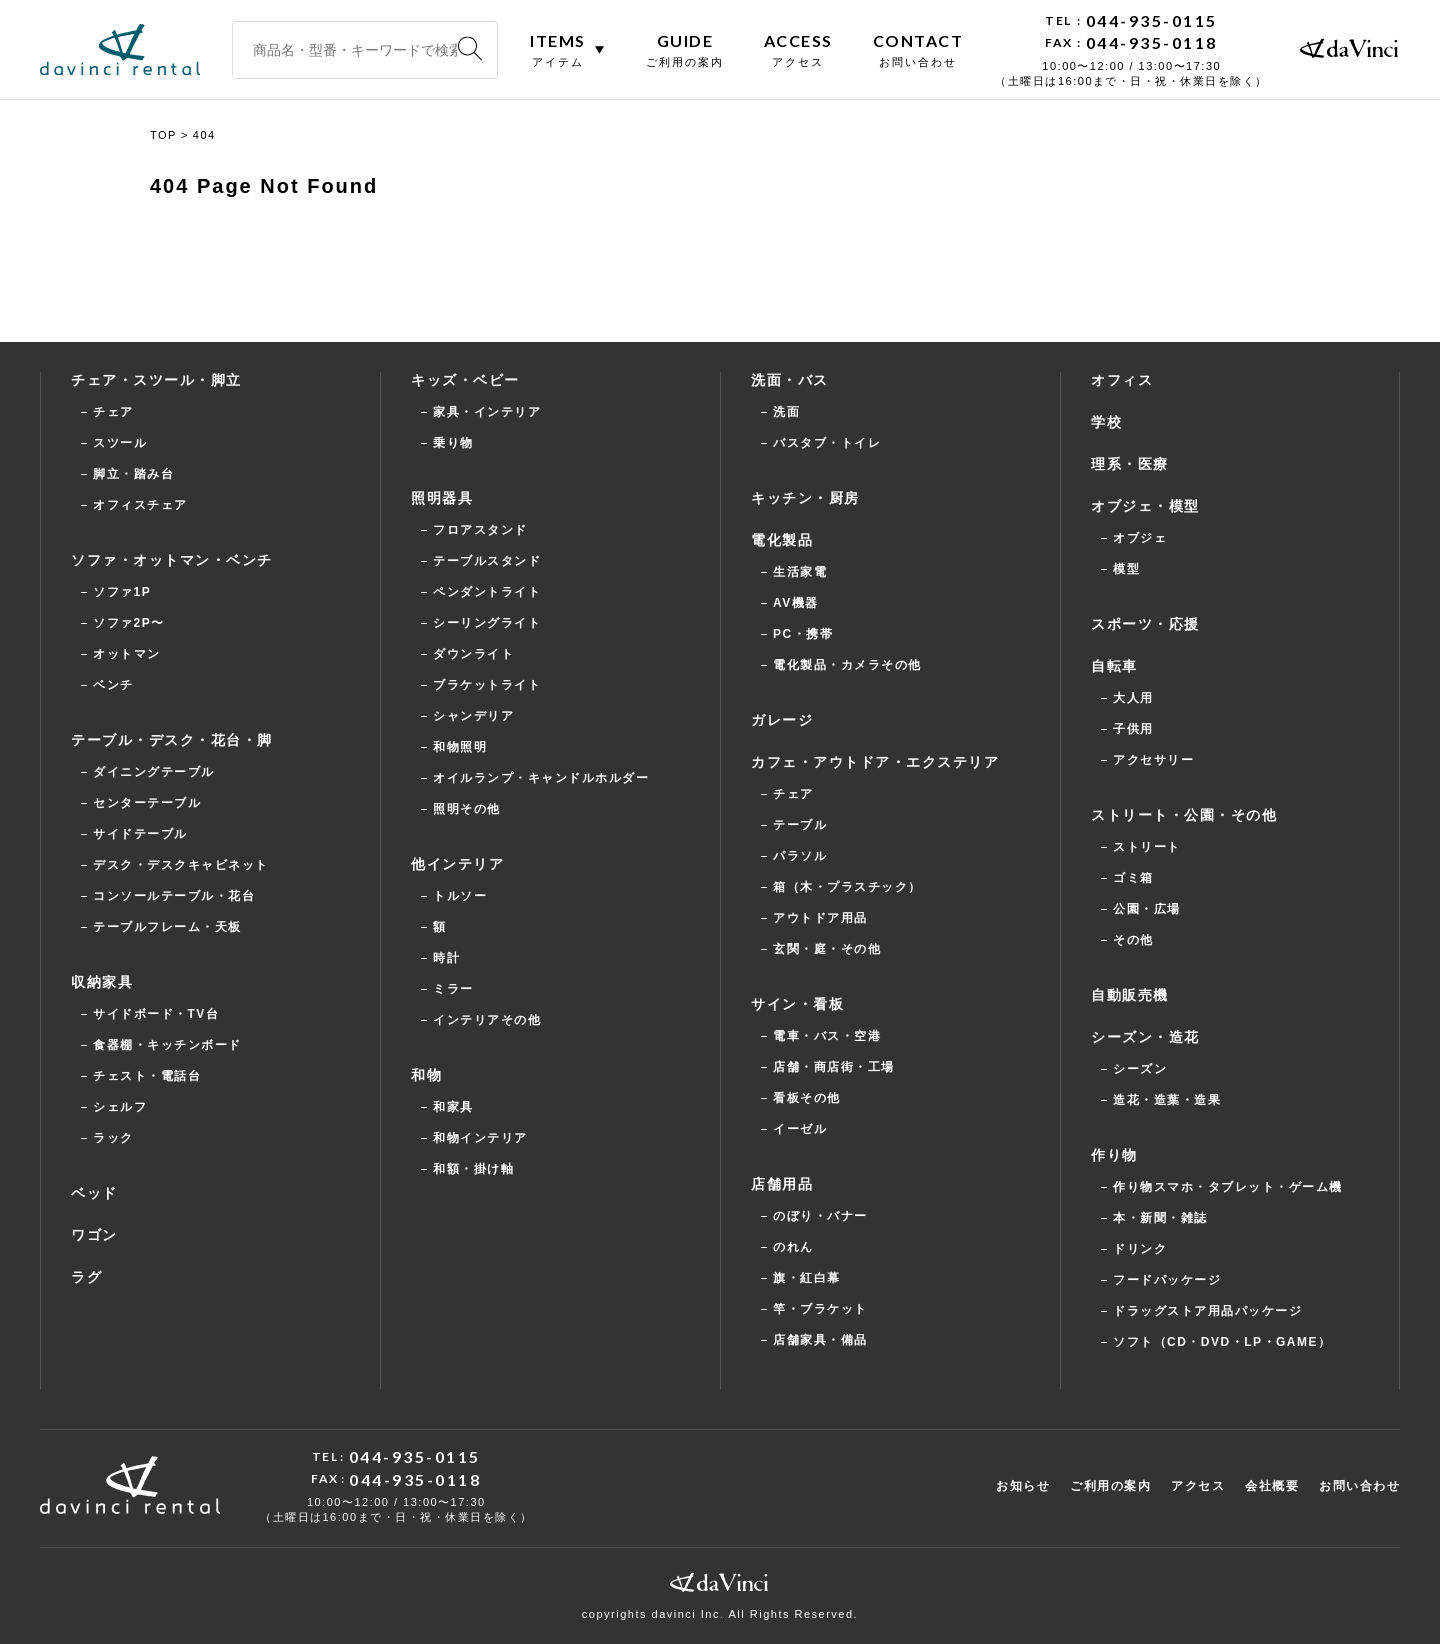  I want to click on 造花・造葉・造果, so click(1167, 1100).